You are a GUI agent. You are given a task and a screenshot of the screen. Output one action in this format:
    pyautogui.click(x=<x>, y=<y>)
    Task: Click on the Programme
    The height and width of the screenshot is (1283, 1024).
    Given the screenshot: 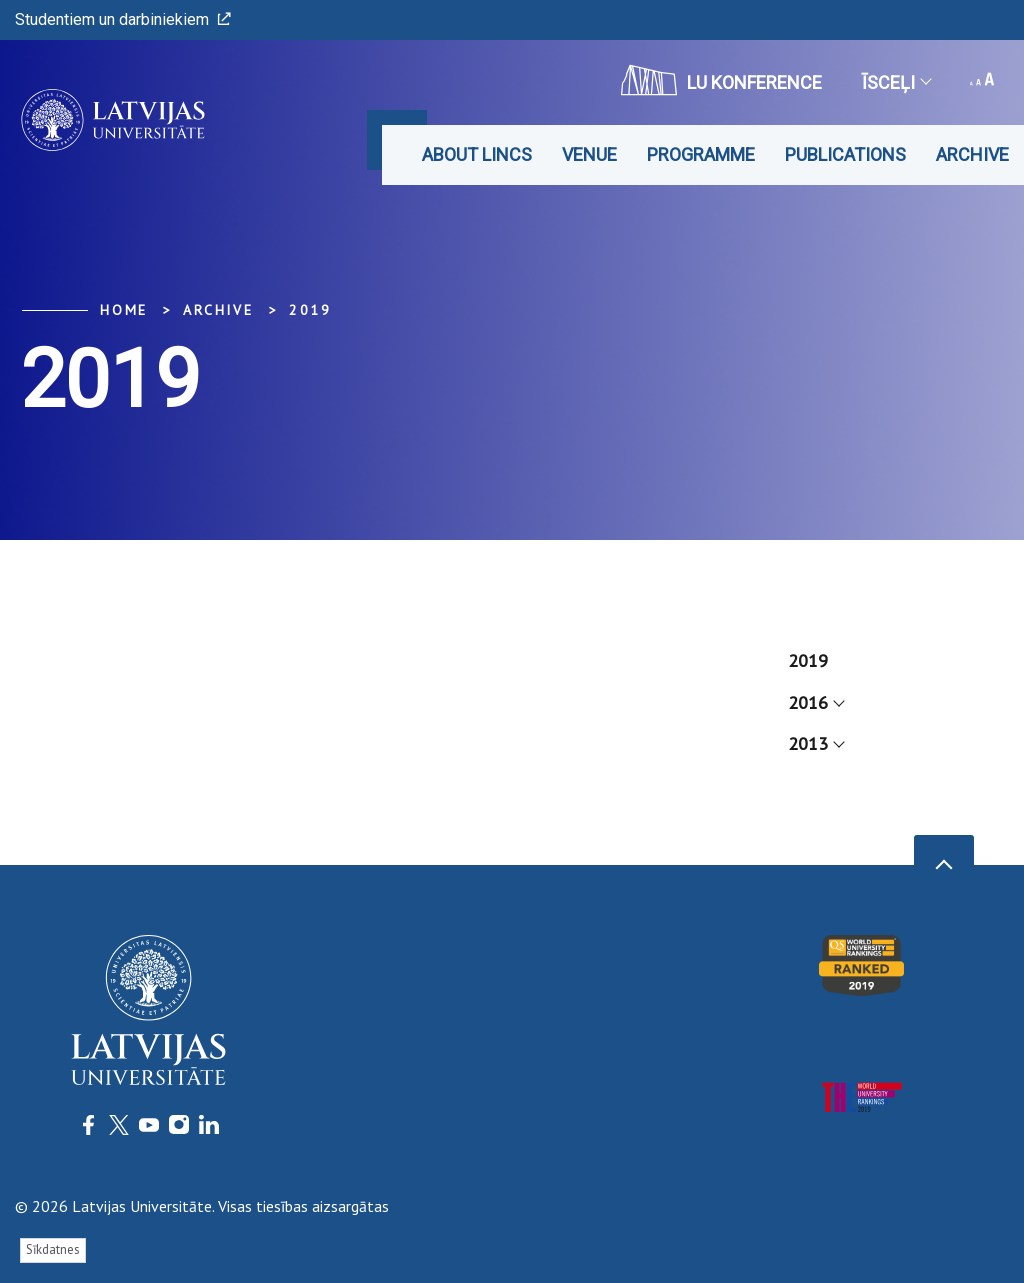 What is the action you would take?
    pyautogui.click(x=701, y=154)
    